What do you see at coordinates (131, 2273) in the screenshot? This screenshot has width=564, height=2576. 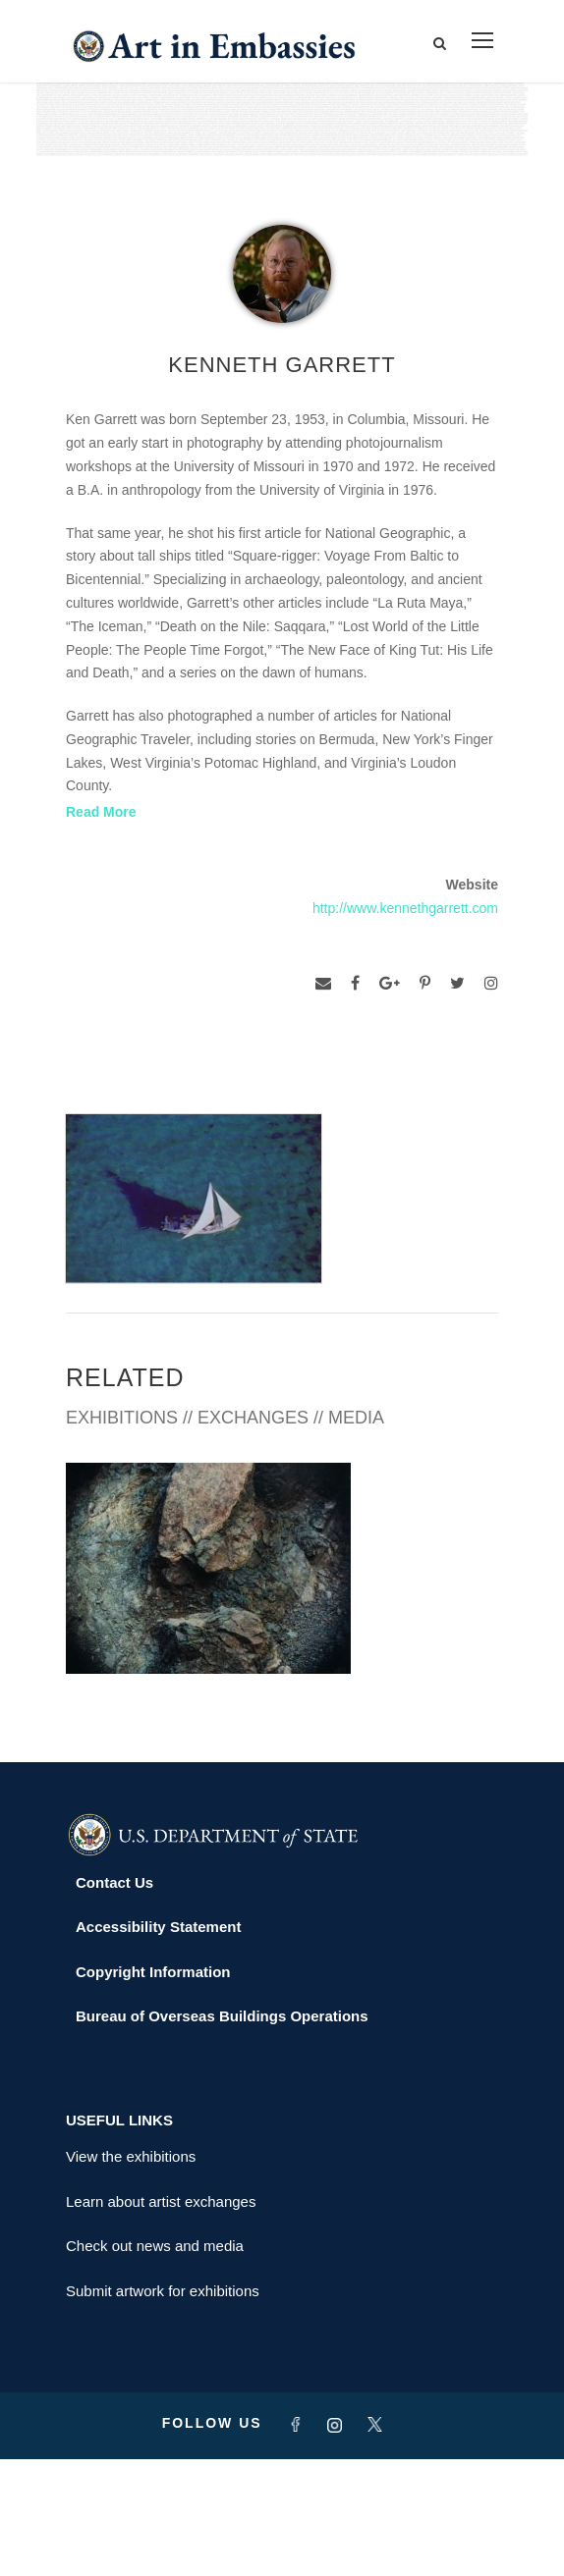 I see `View the exhibitions` at bounding box center [131, 2273].